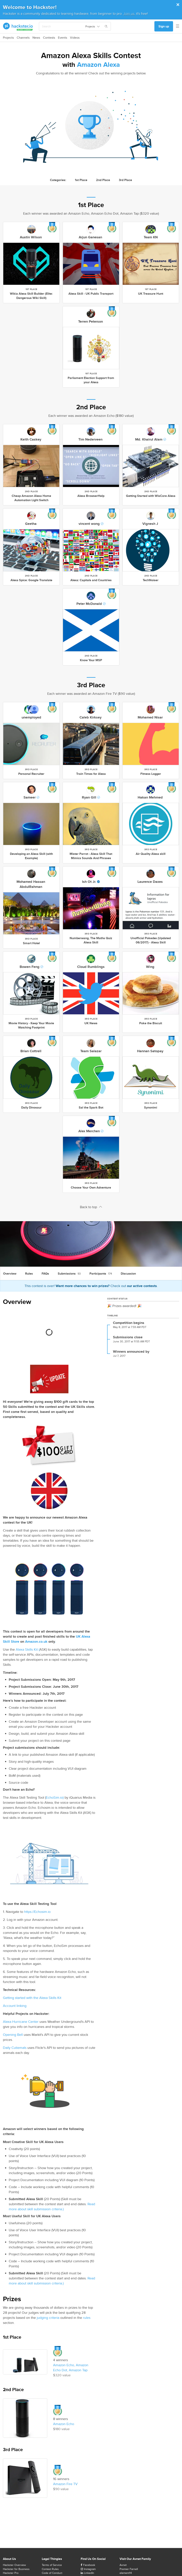  I want to click on Sameer, so click(30, 797).